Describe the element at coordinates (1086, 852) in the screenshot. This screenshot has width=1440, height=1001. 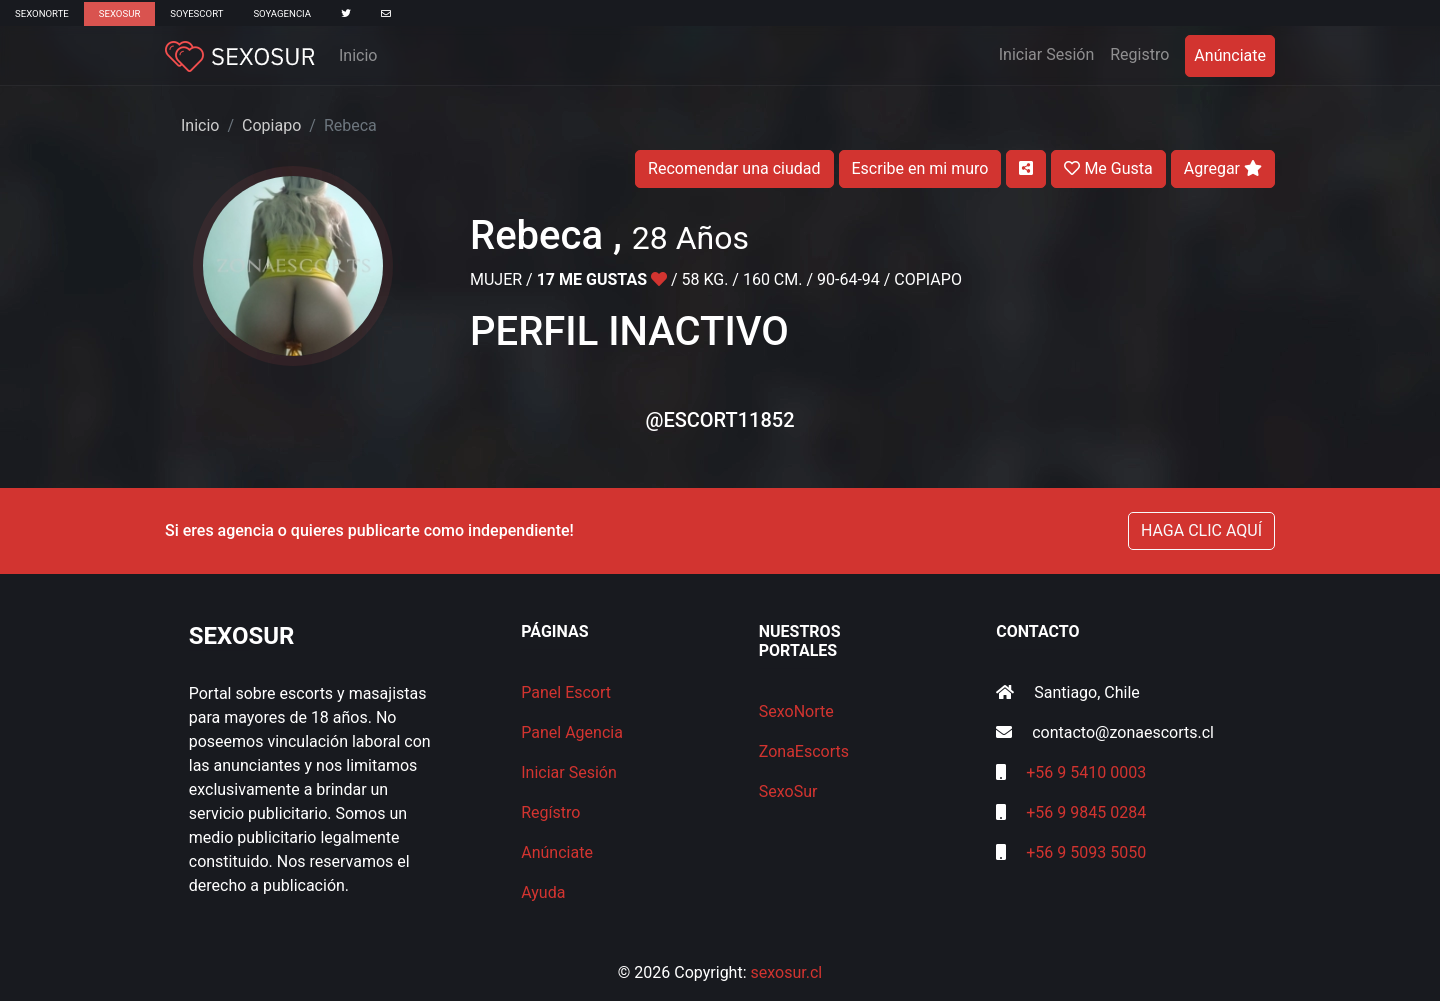
I see `+56 9 5093 5050` at that location.